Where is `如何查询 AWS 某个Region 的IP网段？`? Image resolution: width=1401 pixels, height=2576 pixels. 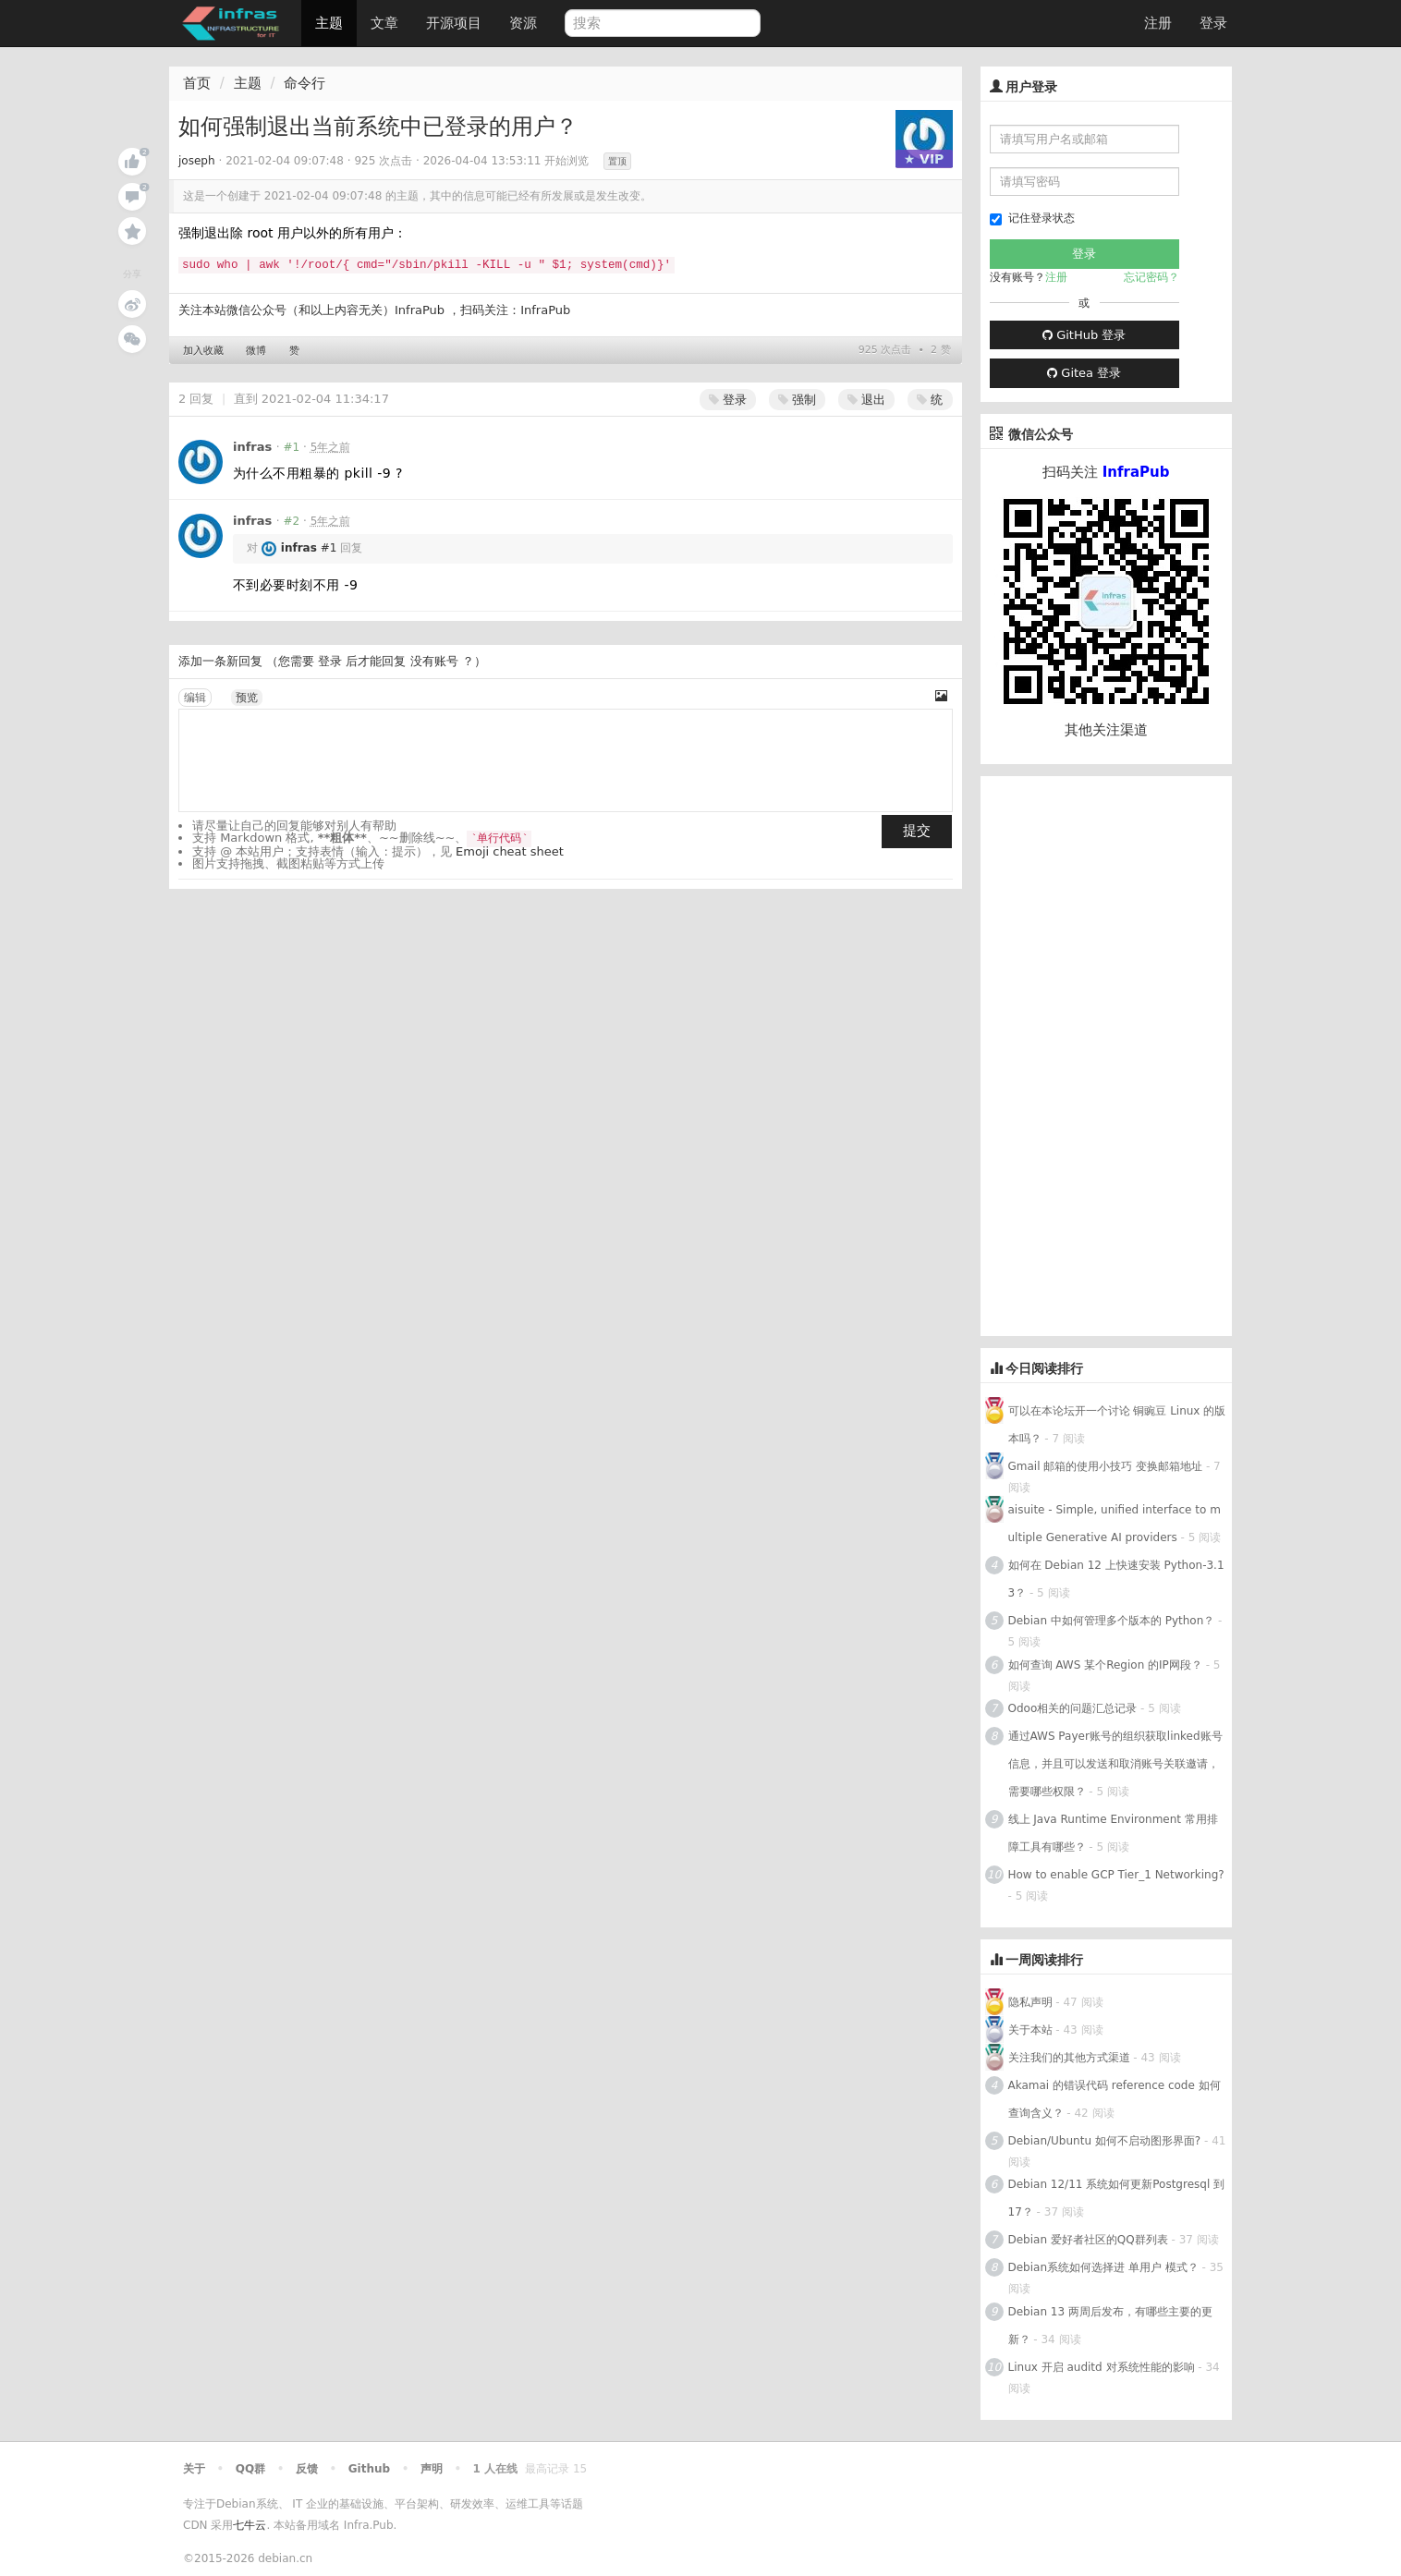
如何查询 AWS 某个Region 的IP网段？ is located at coordinates (1105, 1665).